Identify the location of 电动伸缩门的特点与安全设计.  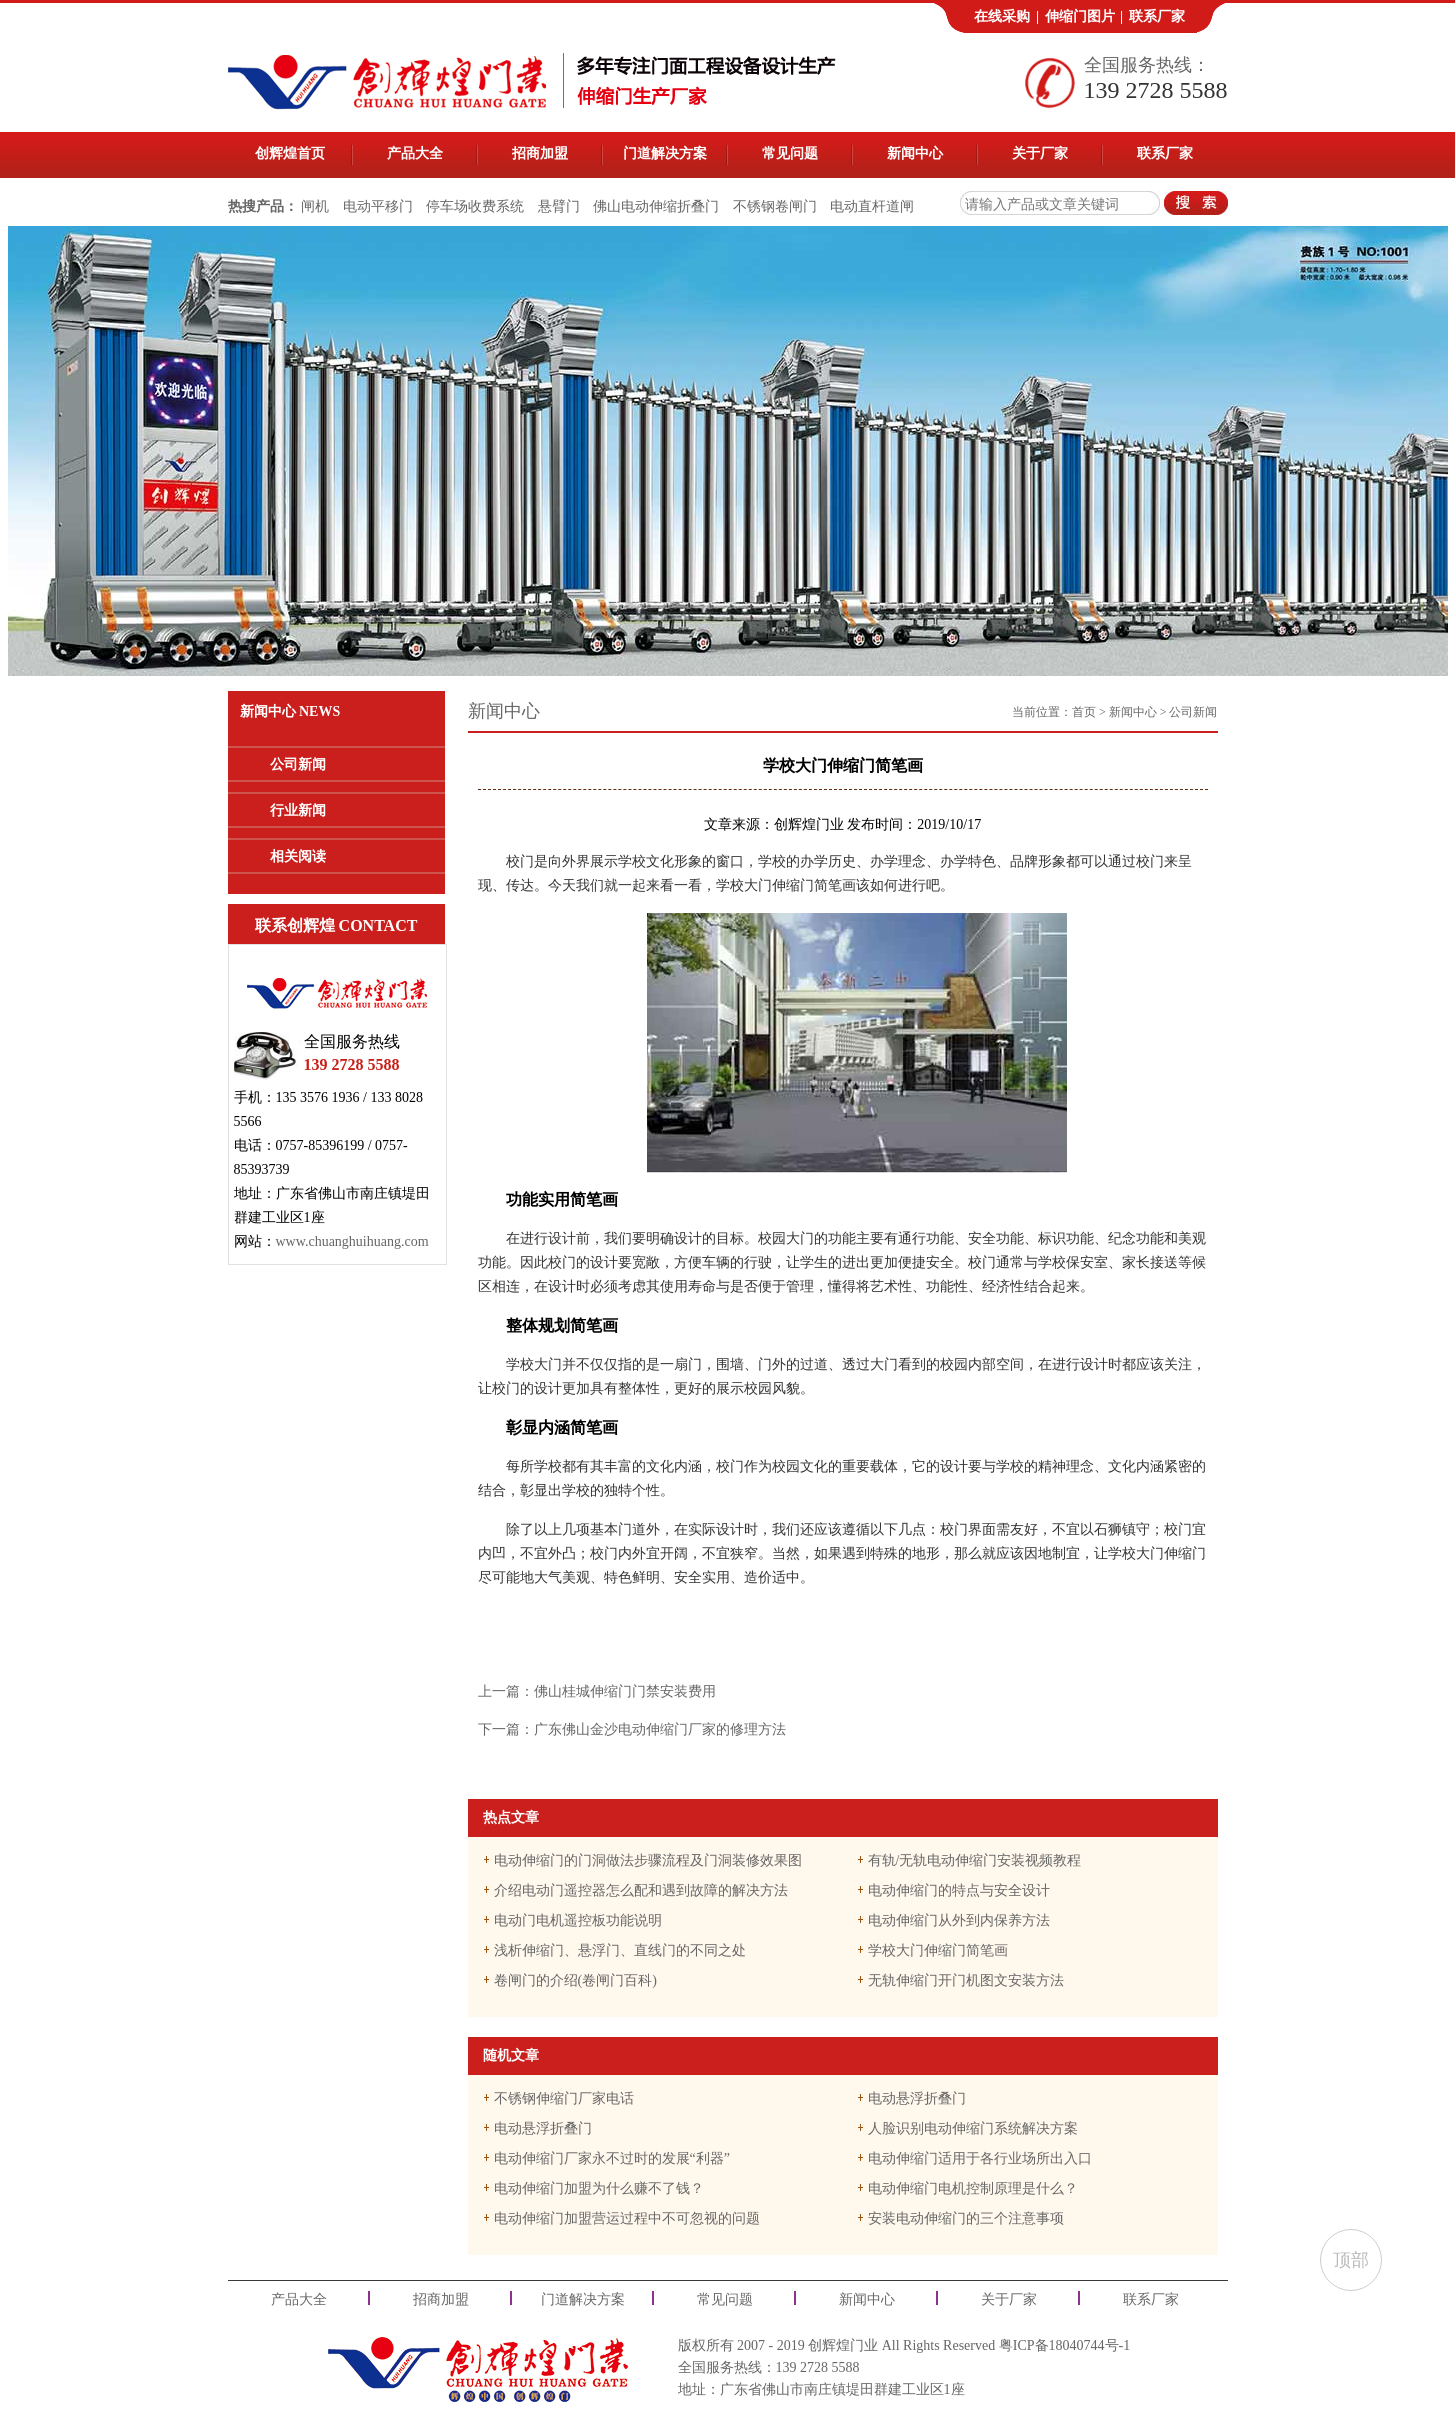
(959, 1890).